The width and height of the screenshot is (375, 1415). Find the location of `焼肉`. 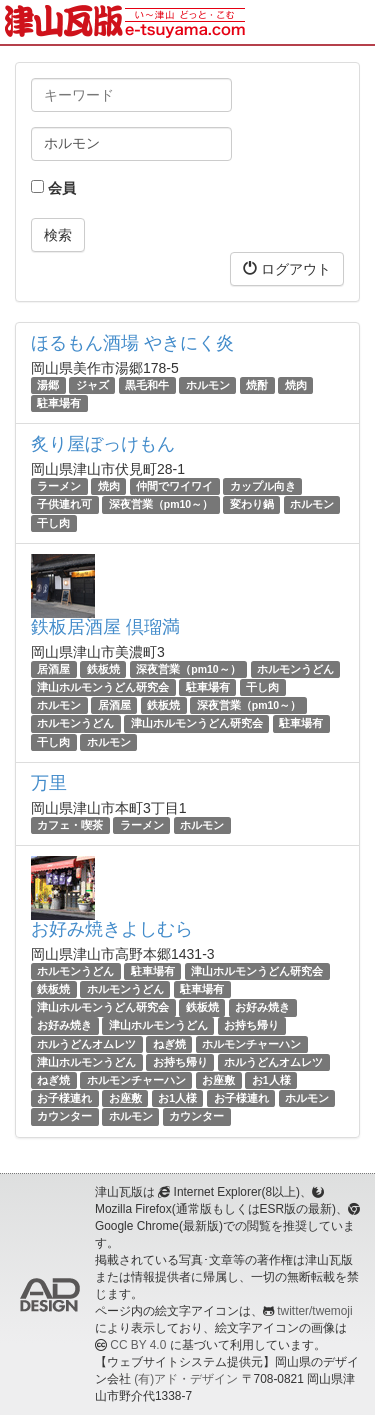

焼肉 is located at coordinates (296, 385).